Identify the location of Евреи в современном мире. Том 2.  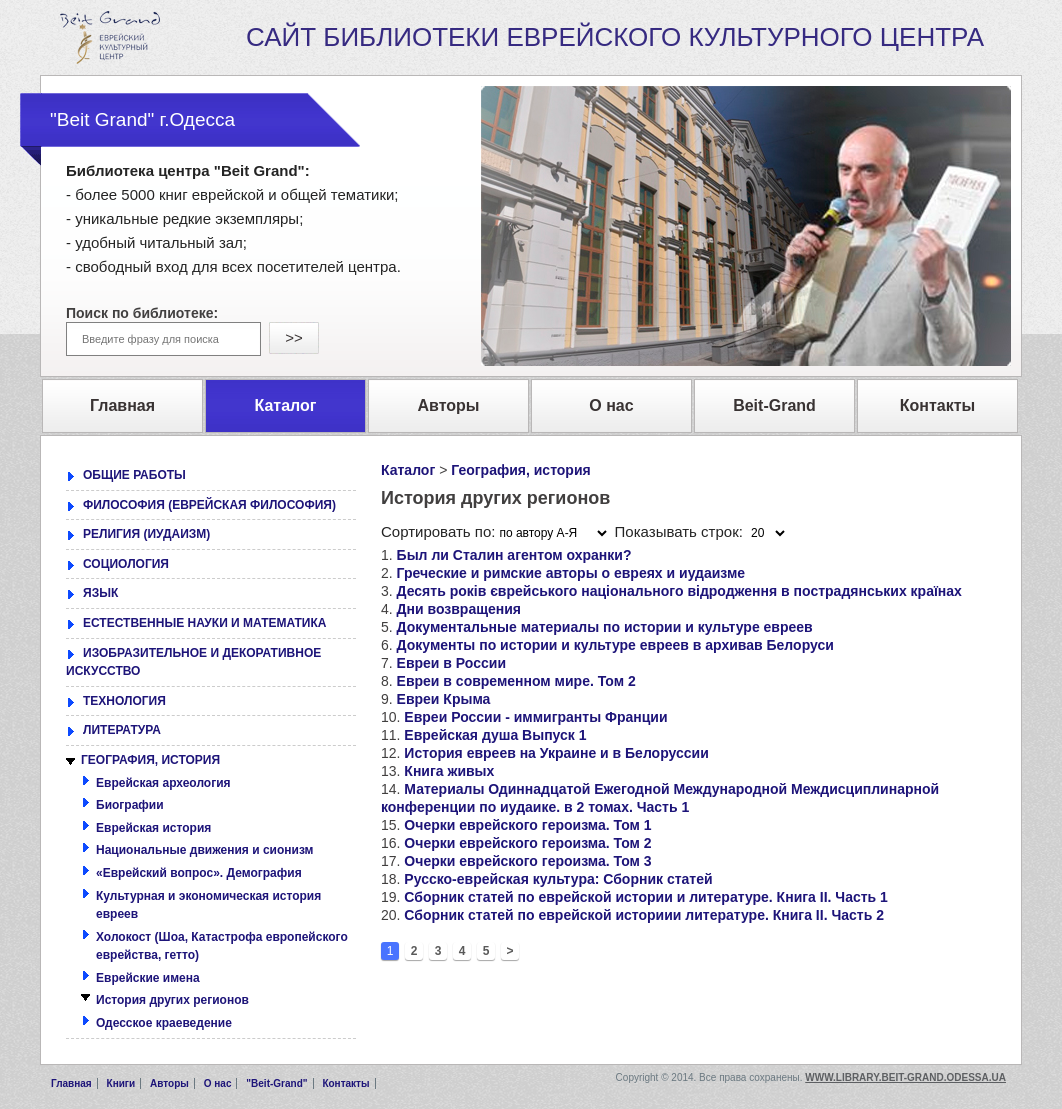
(516, 681).